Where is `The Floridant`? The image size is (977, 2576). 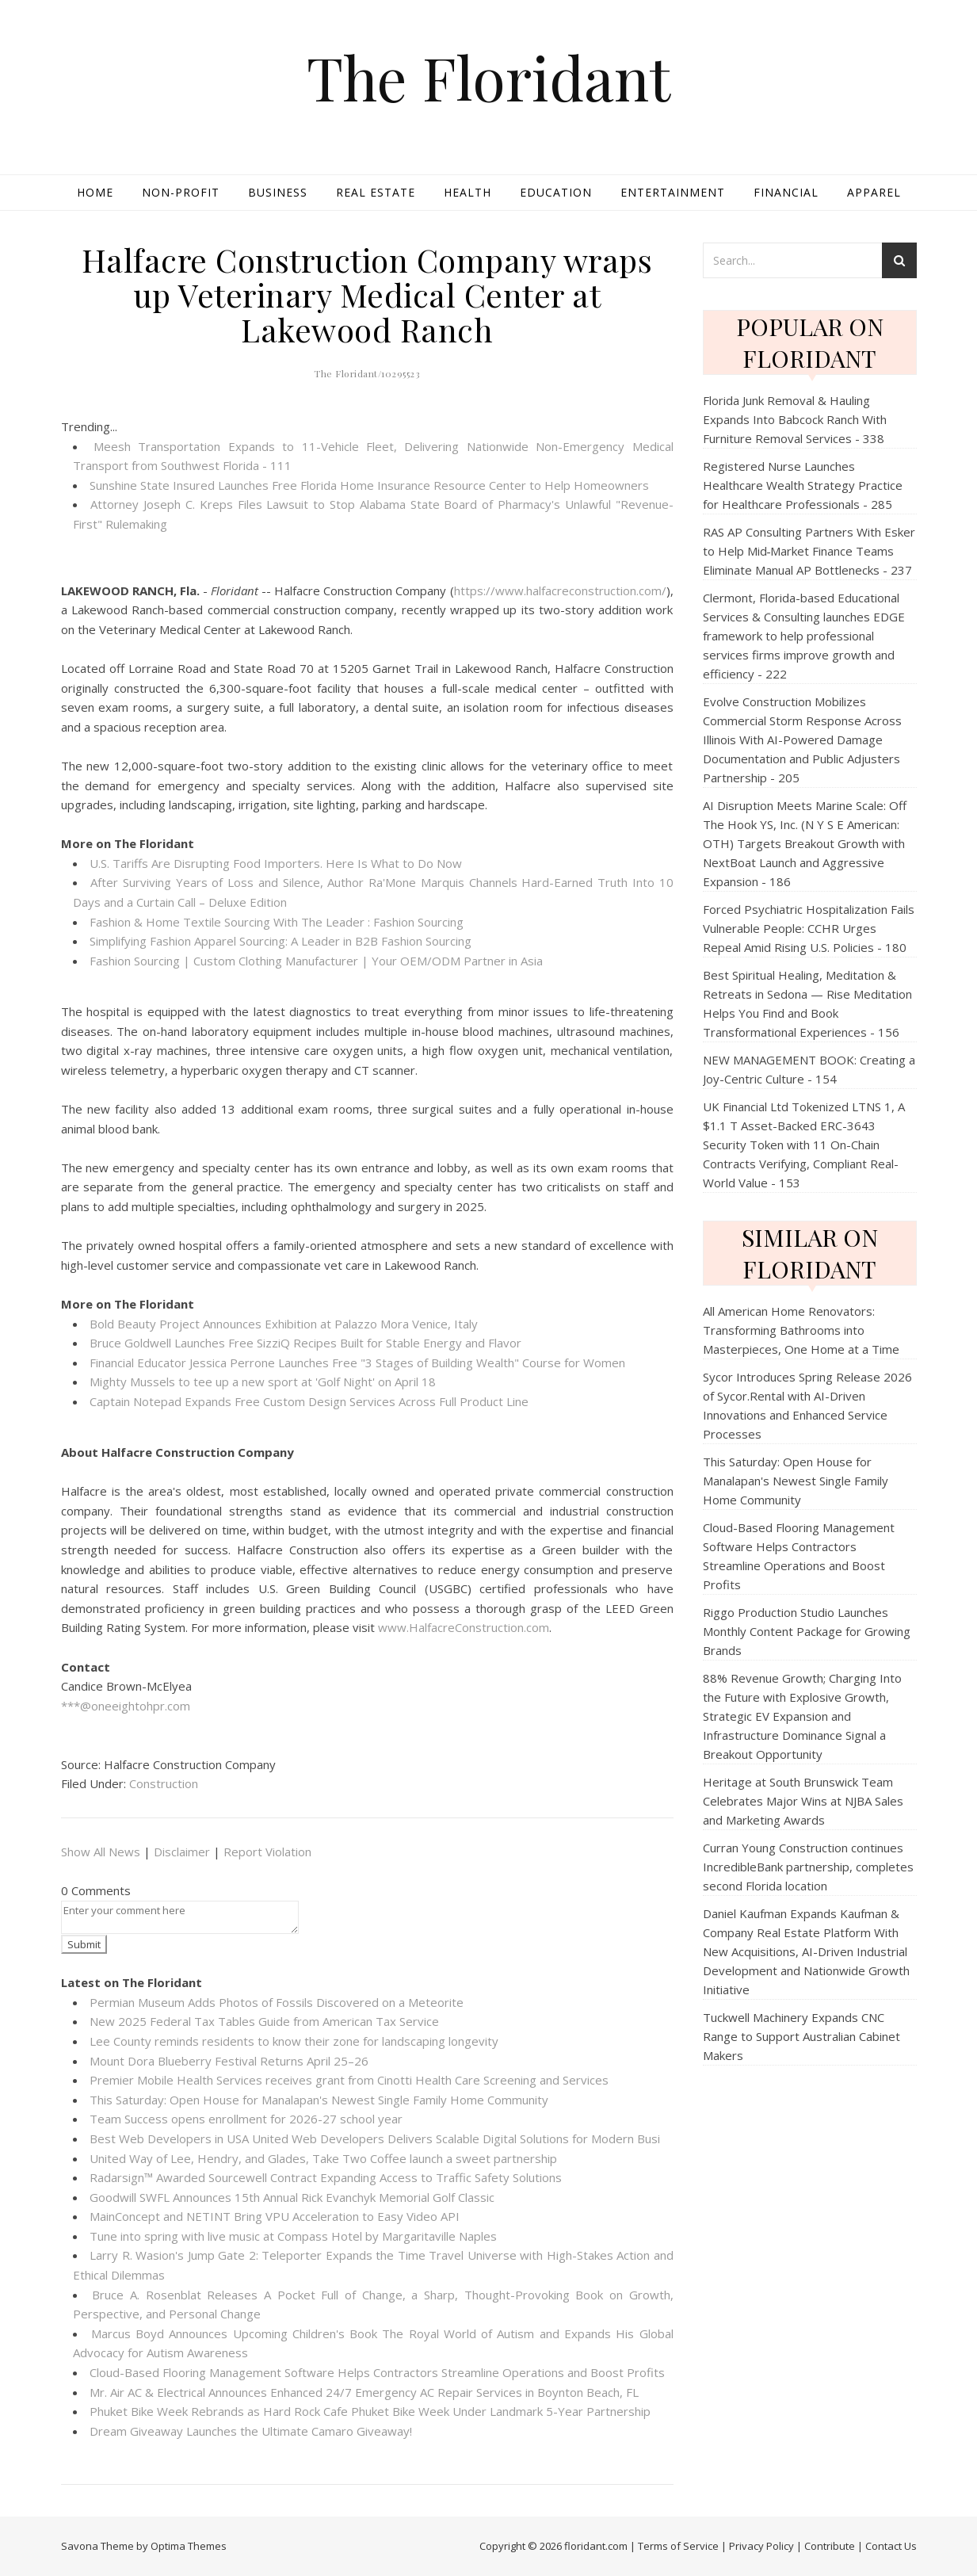 The Floridant is located at coordinates (488, 77).